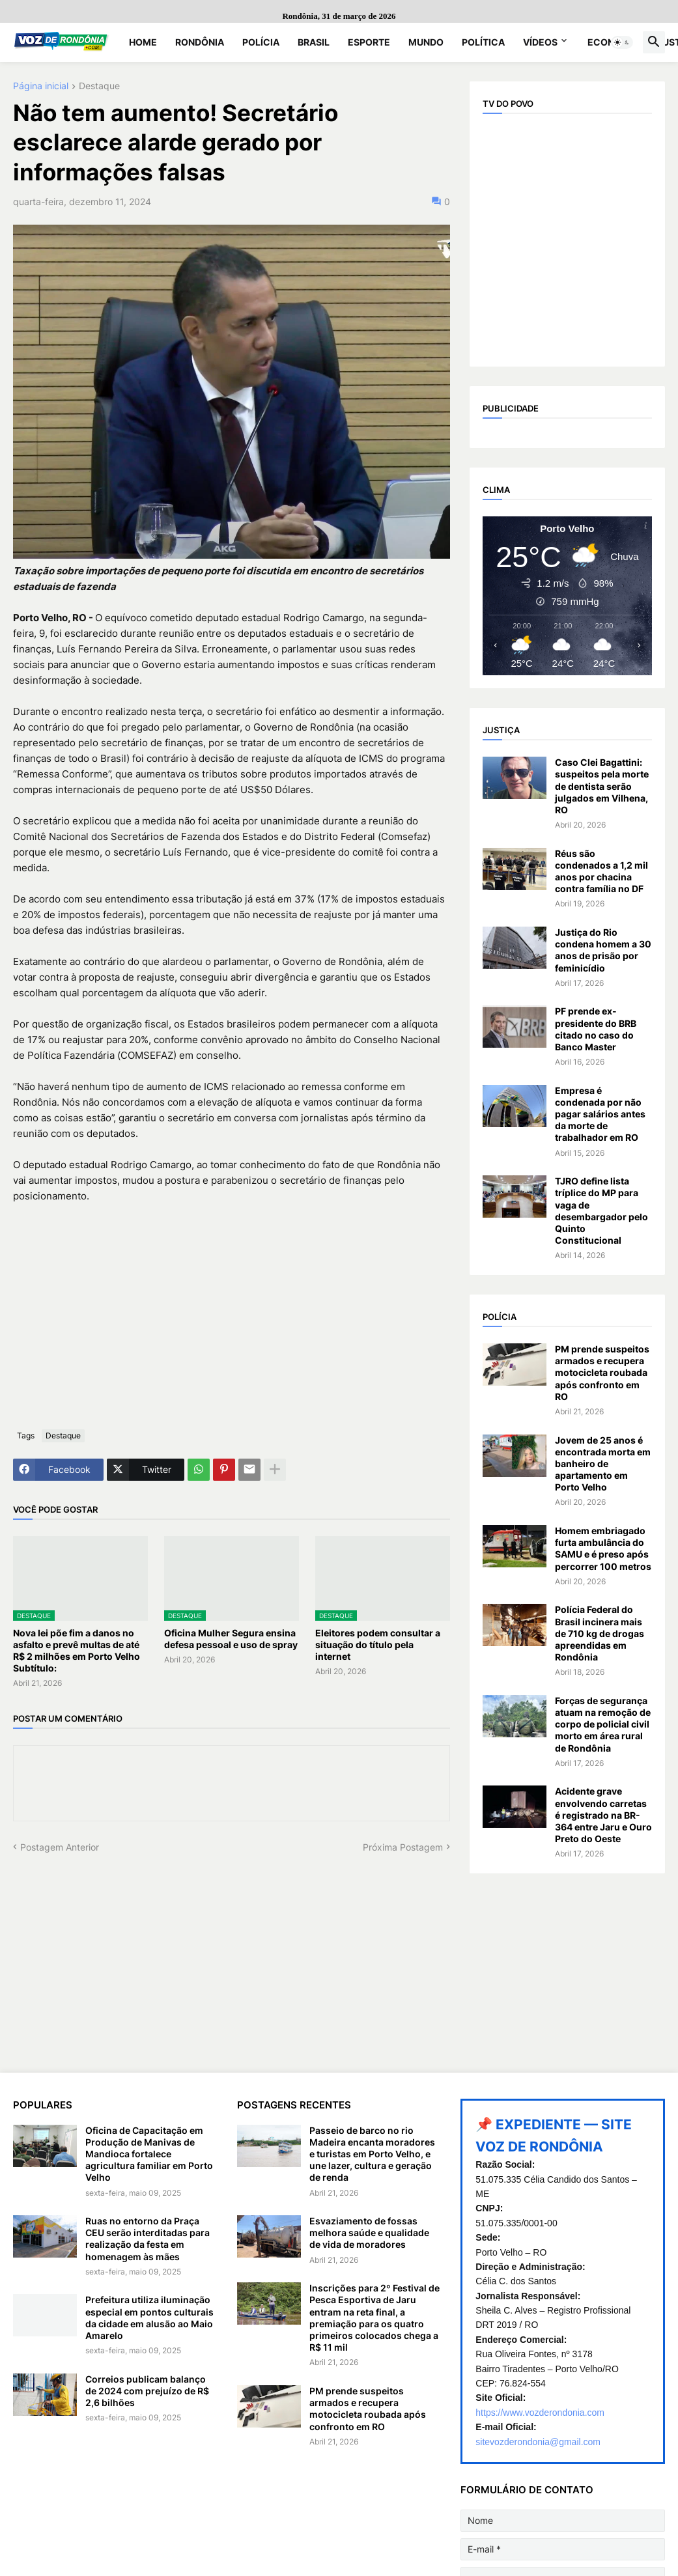 The height and width of the screenshot is (2576, 678). What do you see at coordinates (483, 42) in the screenshot?
I see `Política` at bounding box center [483, 42].